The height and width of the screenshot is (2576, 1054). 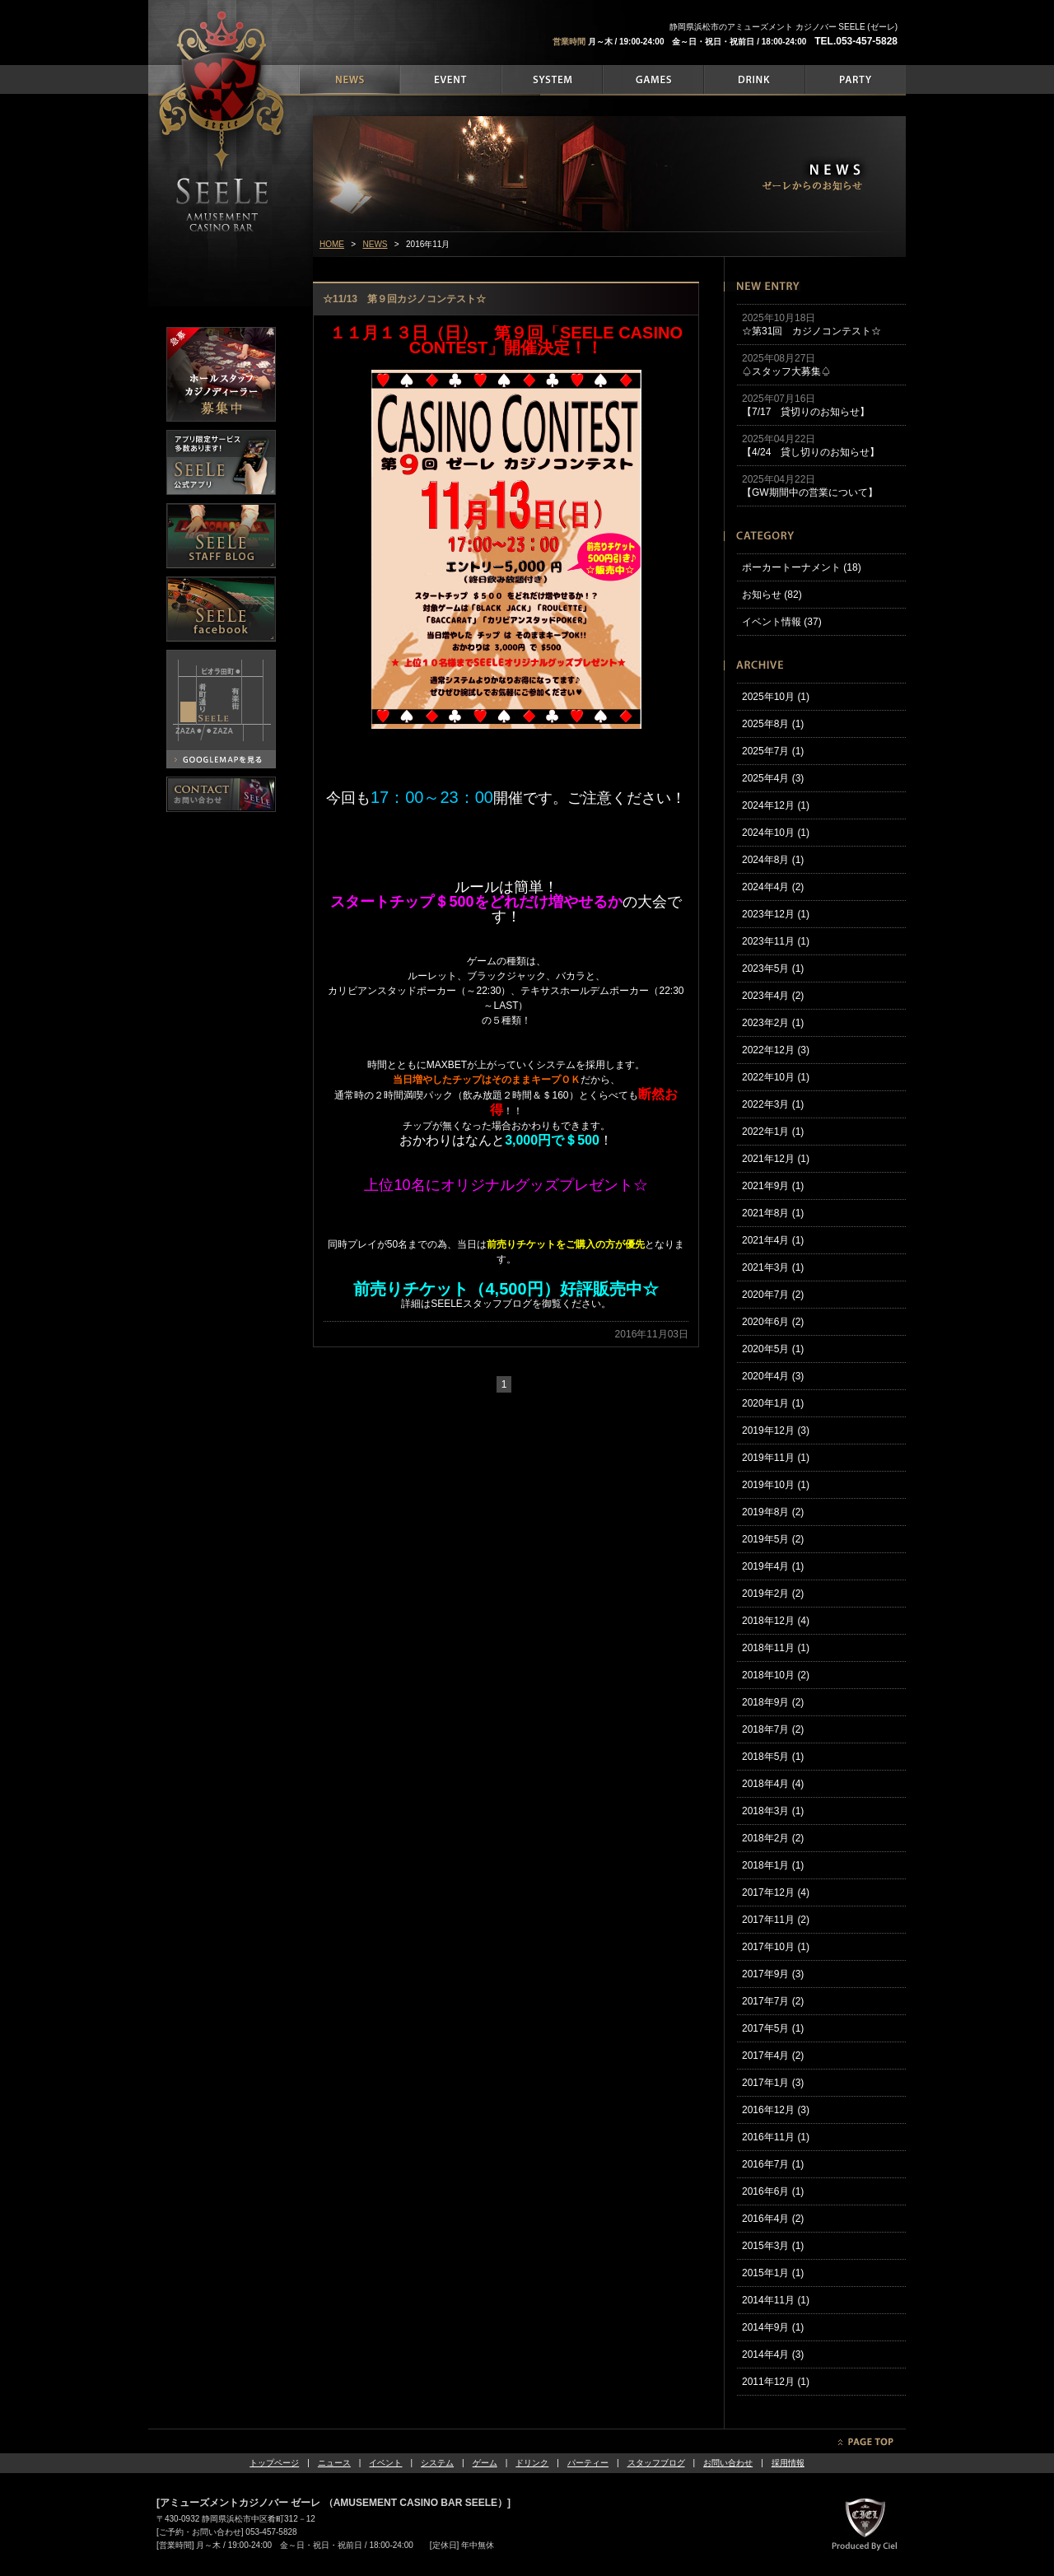 What do you see at coordinates (775, 1457) in the screenshot?
I see `2019年11月 (1)` at bounding box center [775, 1457].